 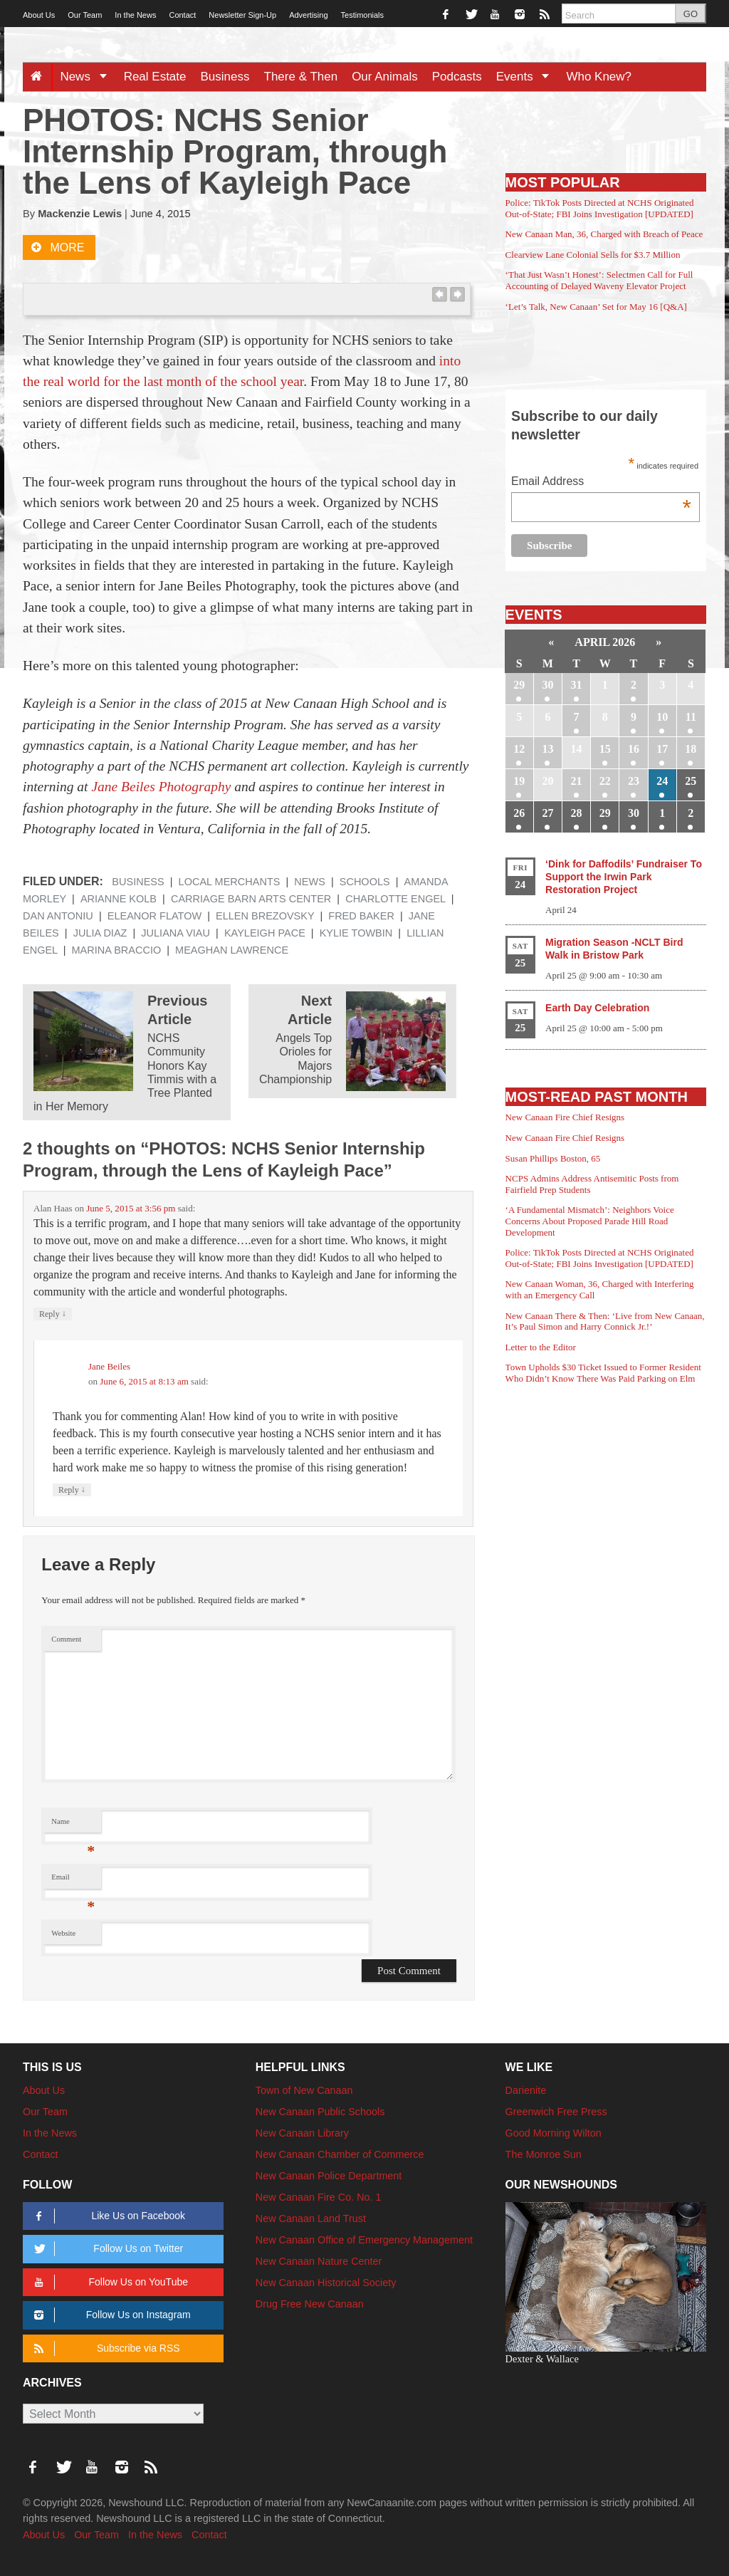 I want to click on Good Morning Wilton, so click(x=553, y=2133).